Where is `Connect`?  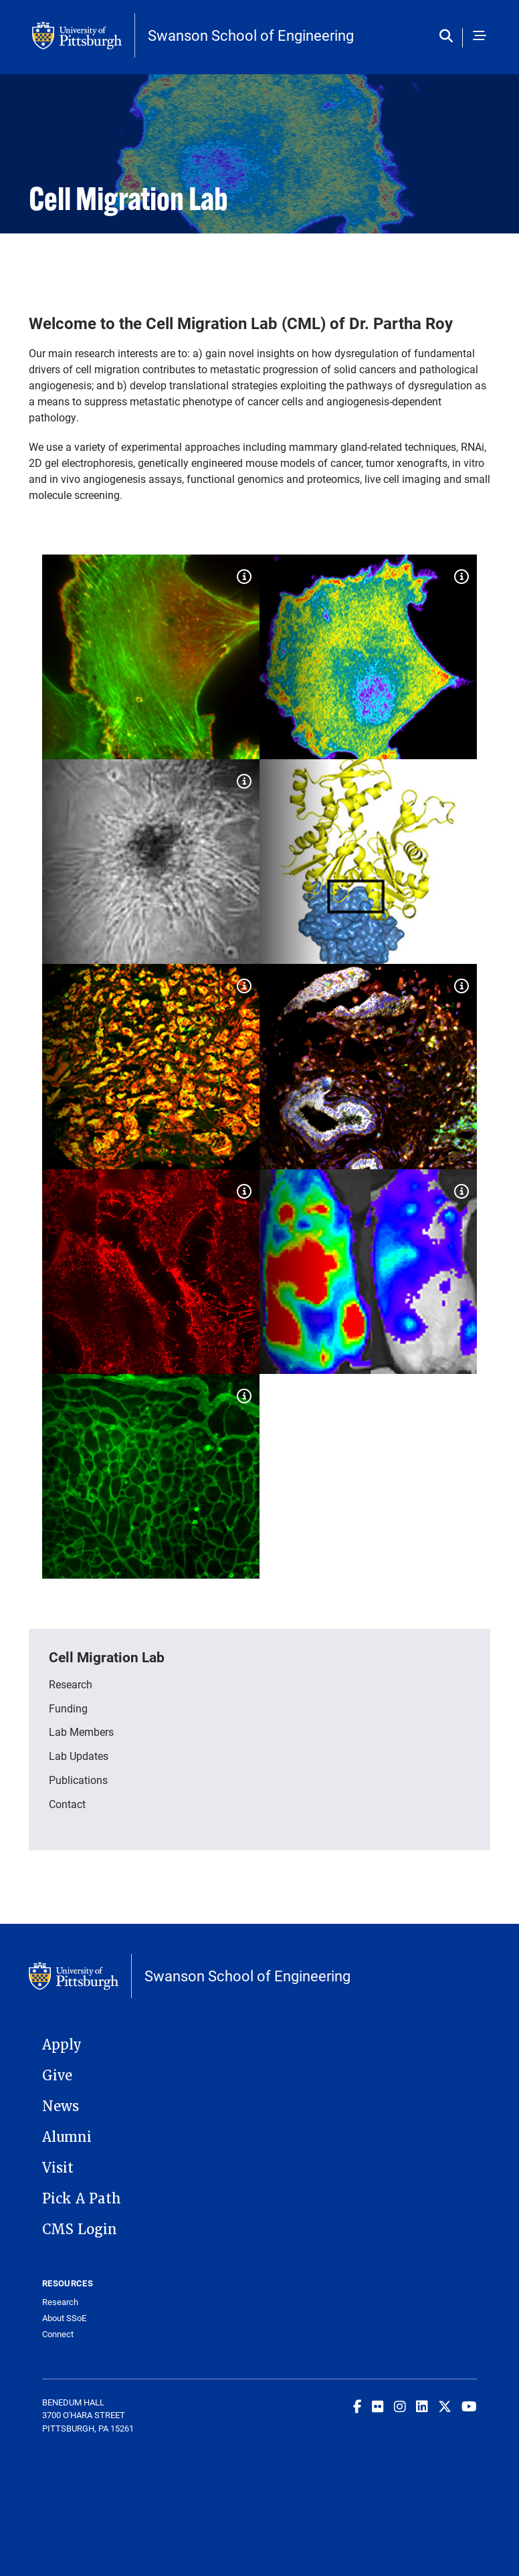
Connect is located at coordinates (58, 2334).